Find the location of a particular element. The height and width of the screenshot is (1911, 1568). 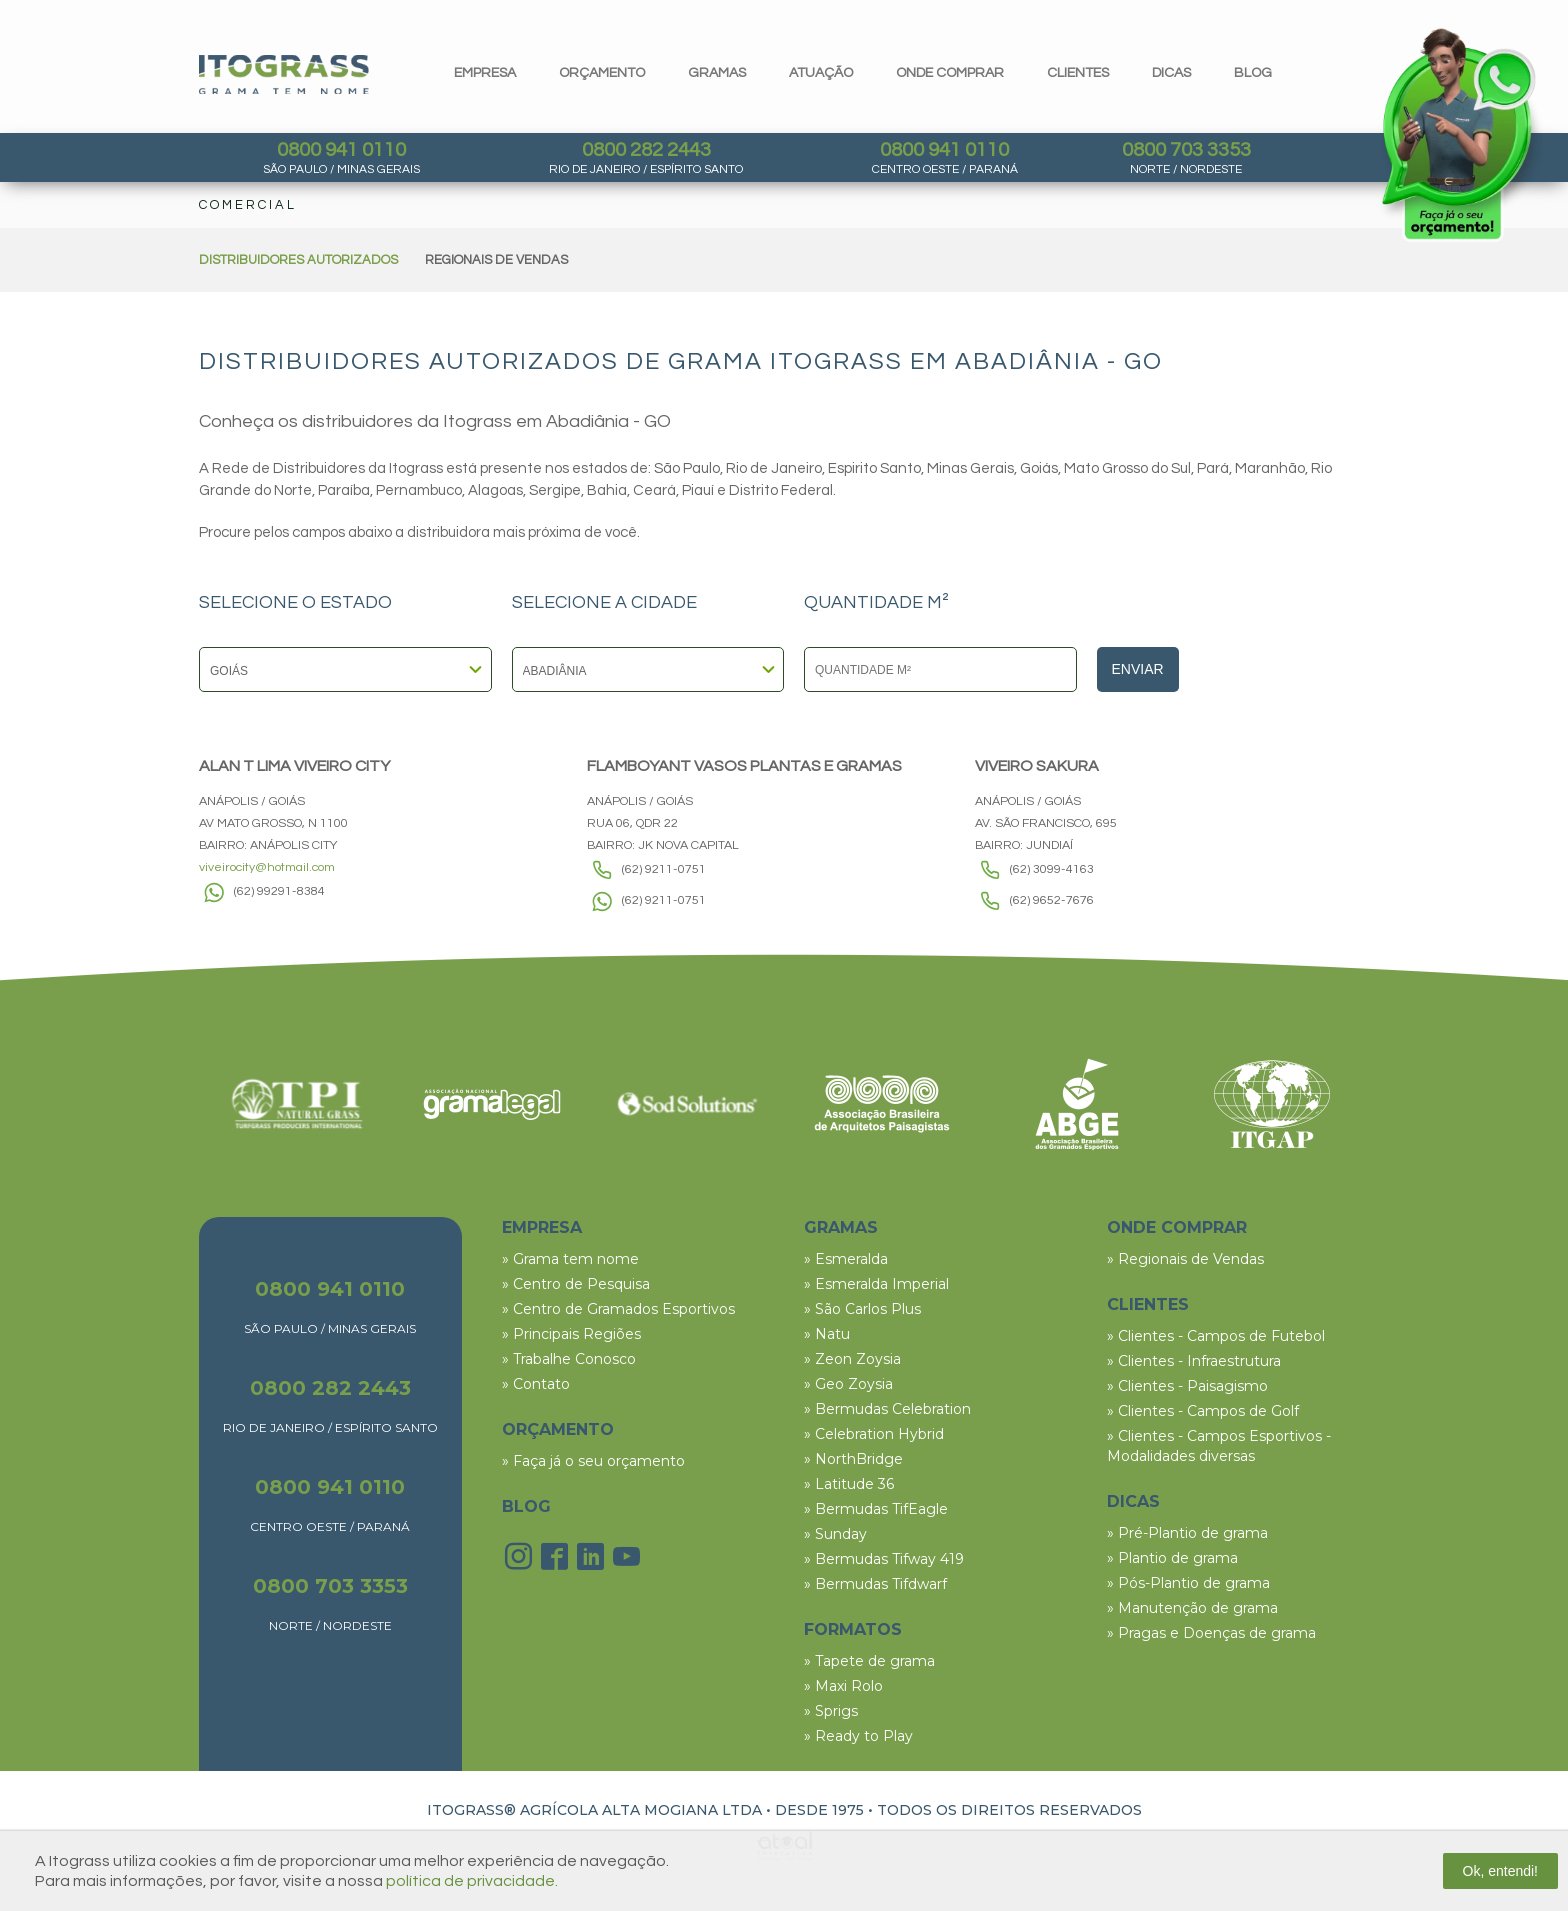

» Sunday is located at coordinates (835, 1534).